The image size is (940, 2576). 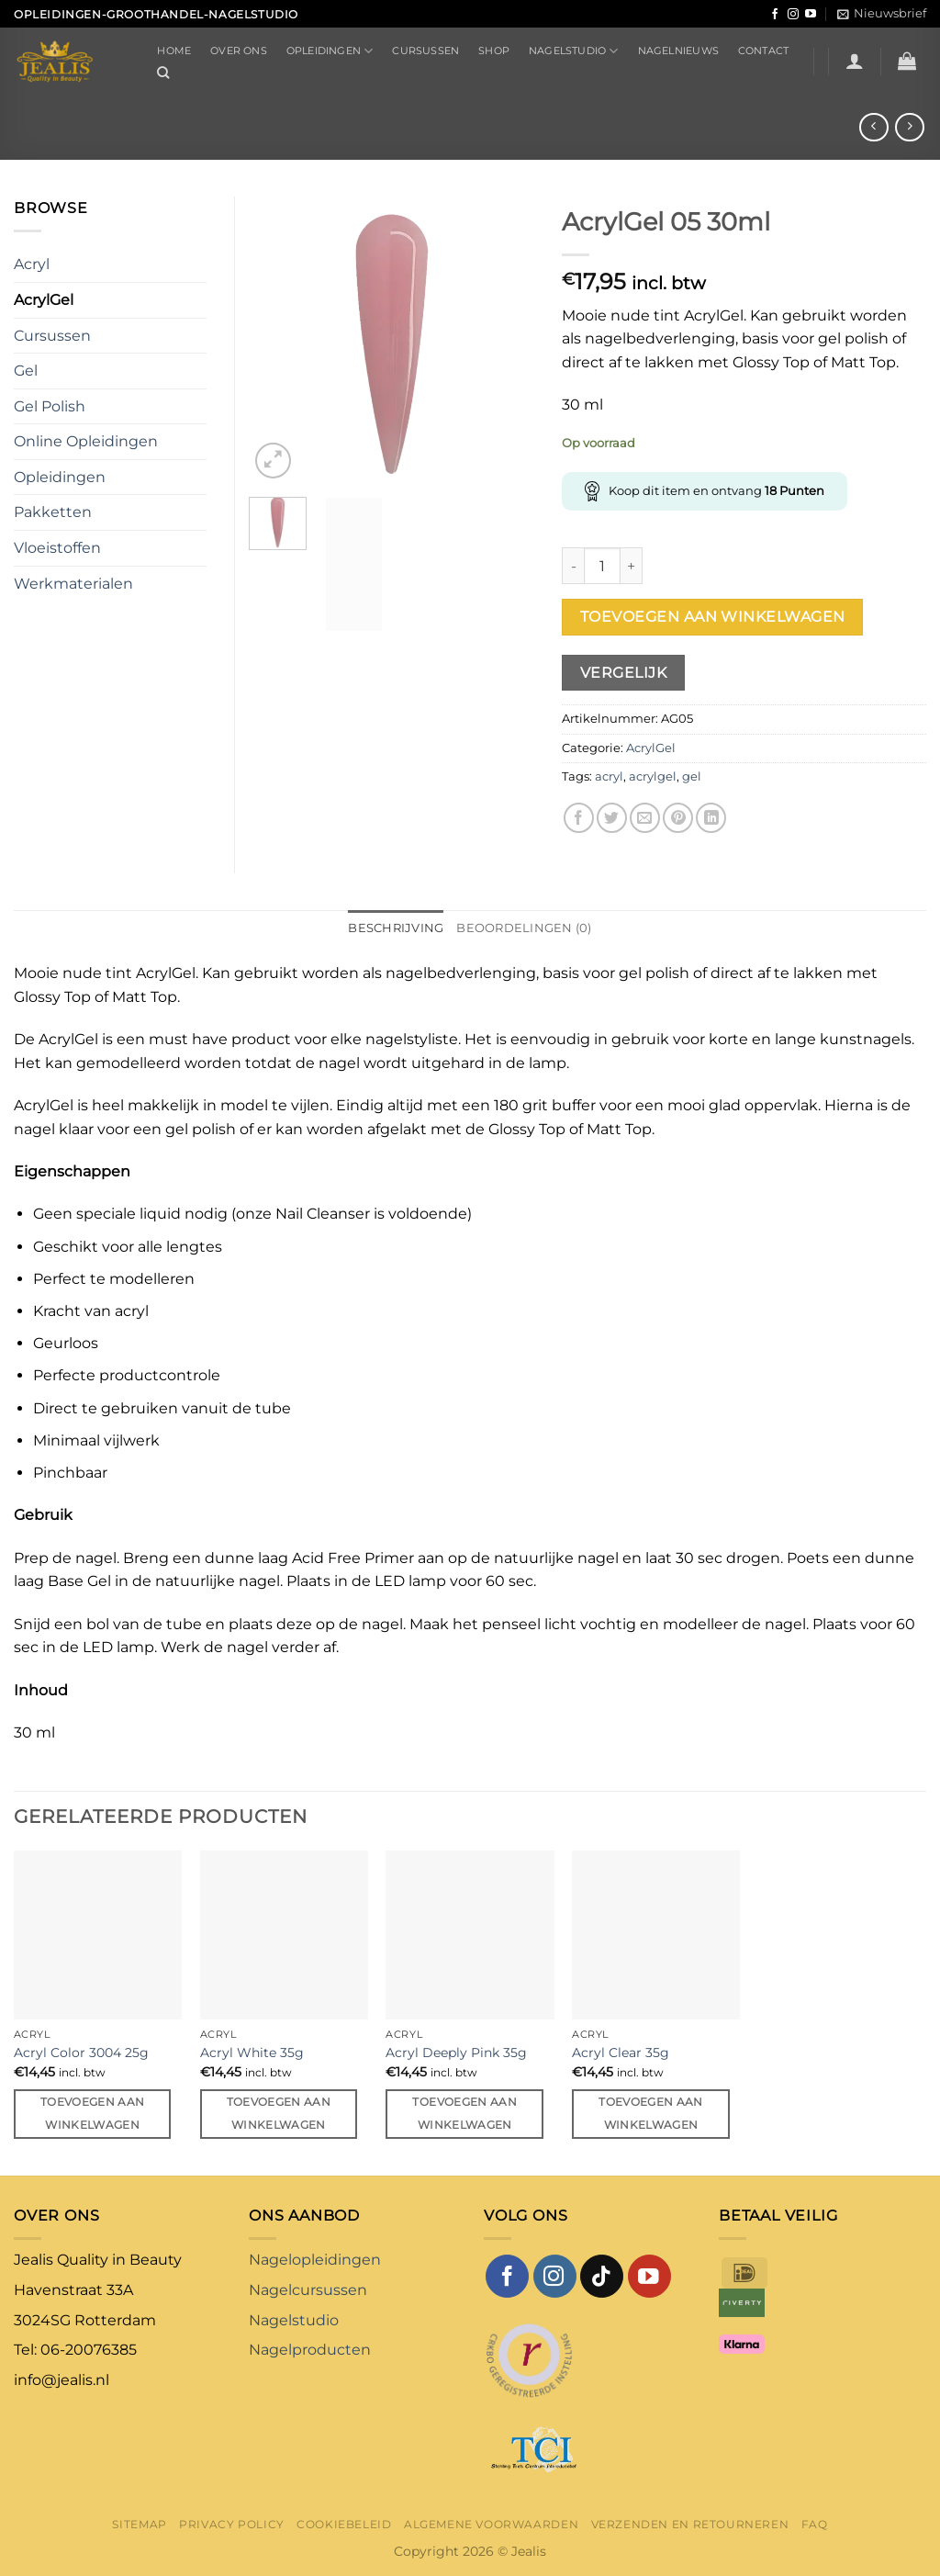 I want to click on Acryl Clear 35g, so click(x=620, y=2052).